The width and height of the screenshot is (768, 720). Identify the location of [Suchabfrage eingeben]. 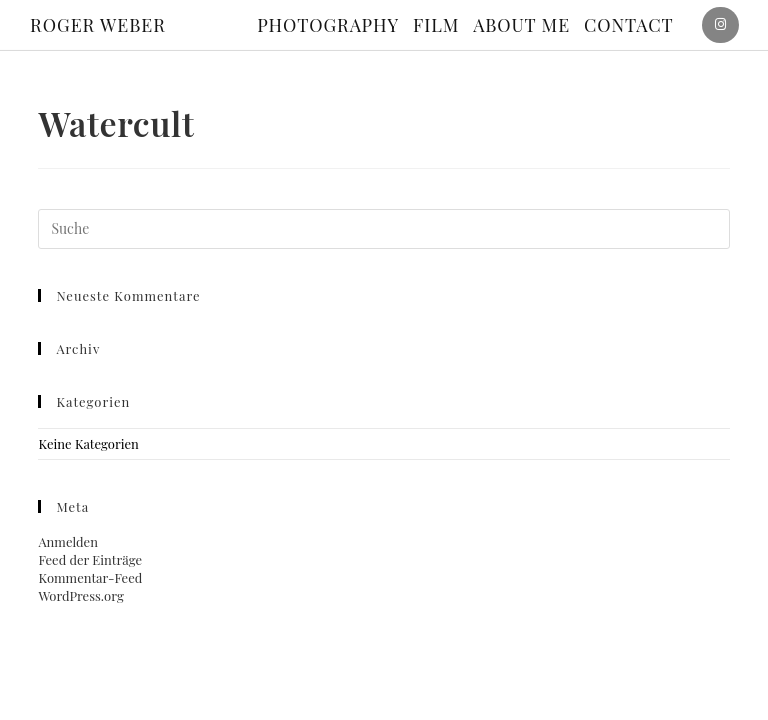
(383, 229).